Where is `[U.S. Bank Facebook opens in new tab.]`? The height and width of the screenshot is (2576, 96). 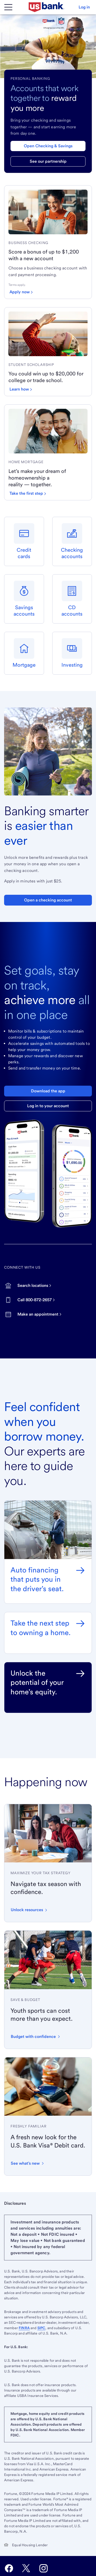
[U.S. Bank Facebook opens in new tab.] is located at coordinates (9, 2568).